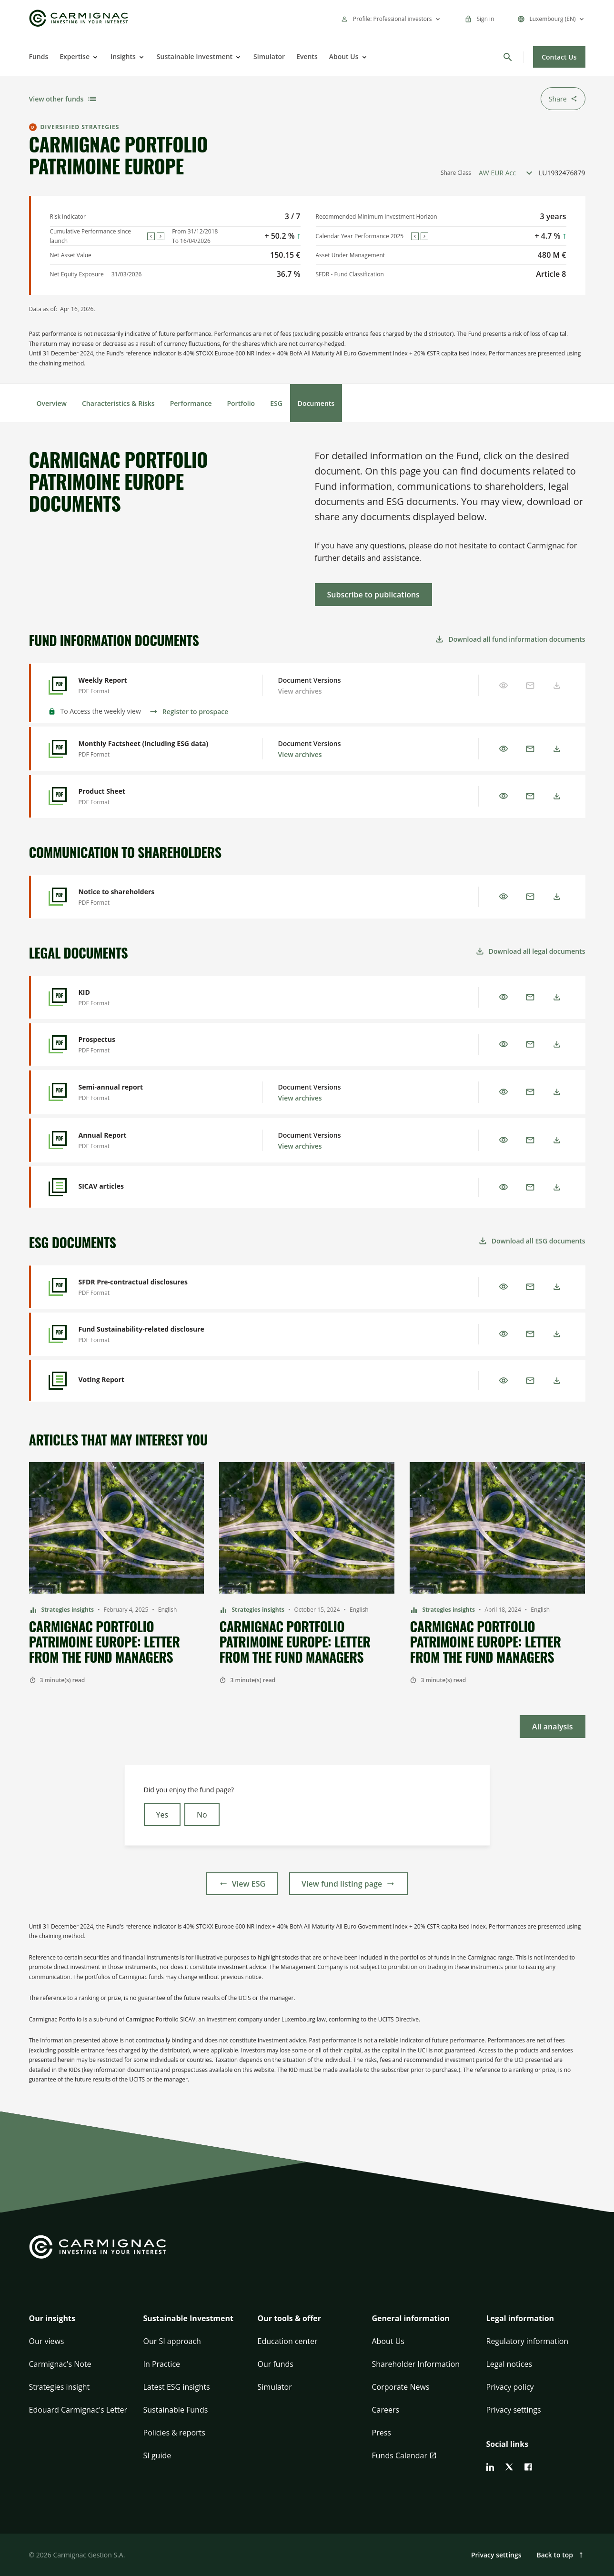 This screenshot has width=614, height=2576. I want to click on Strategies insight, so click(59, 2387).